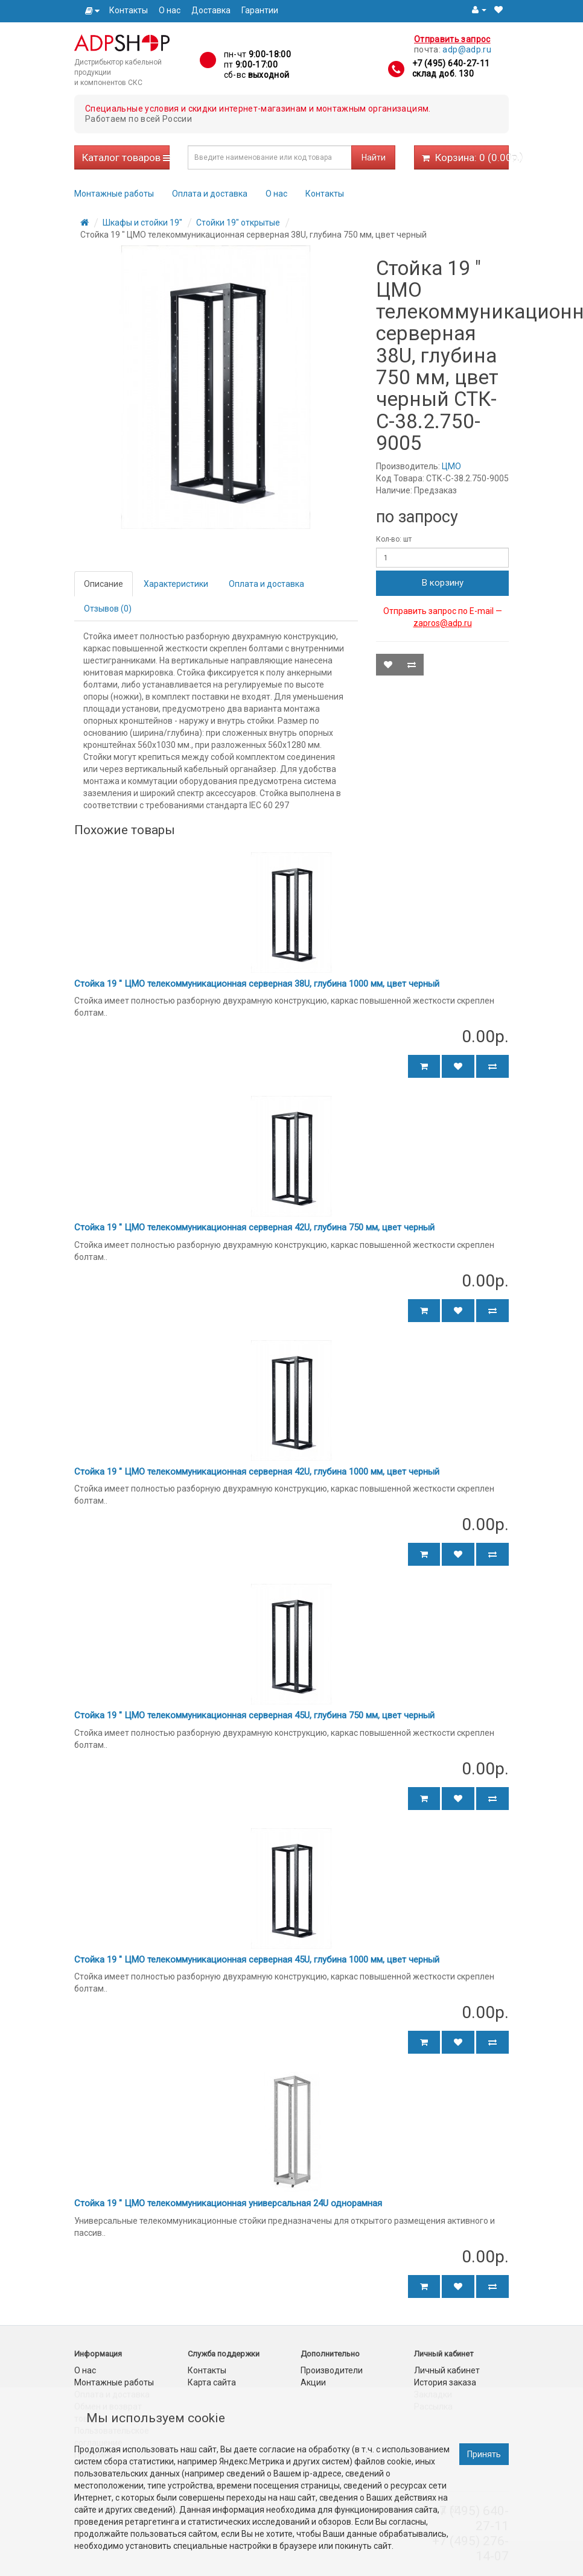 The width and height of the screenshot is (583, 2576). I want to click on Кол-во: шт, so click(394, 539).